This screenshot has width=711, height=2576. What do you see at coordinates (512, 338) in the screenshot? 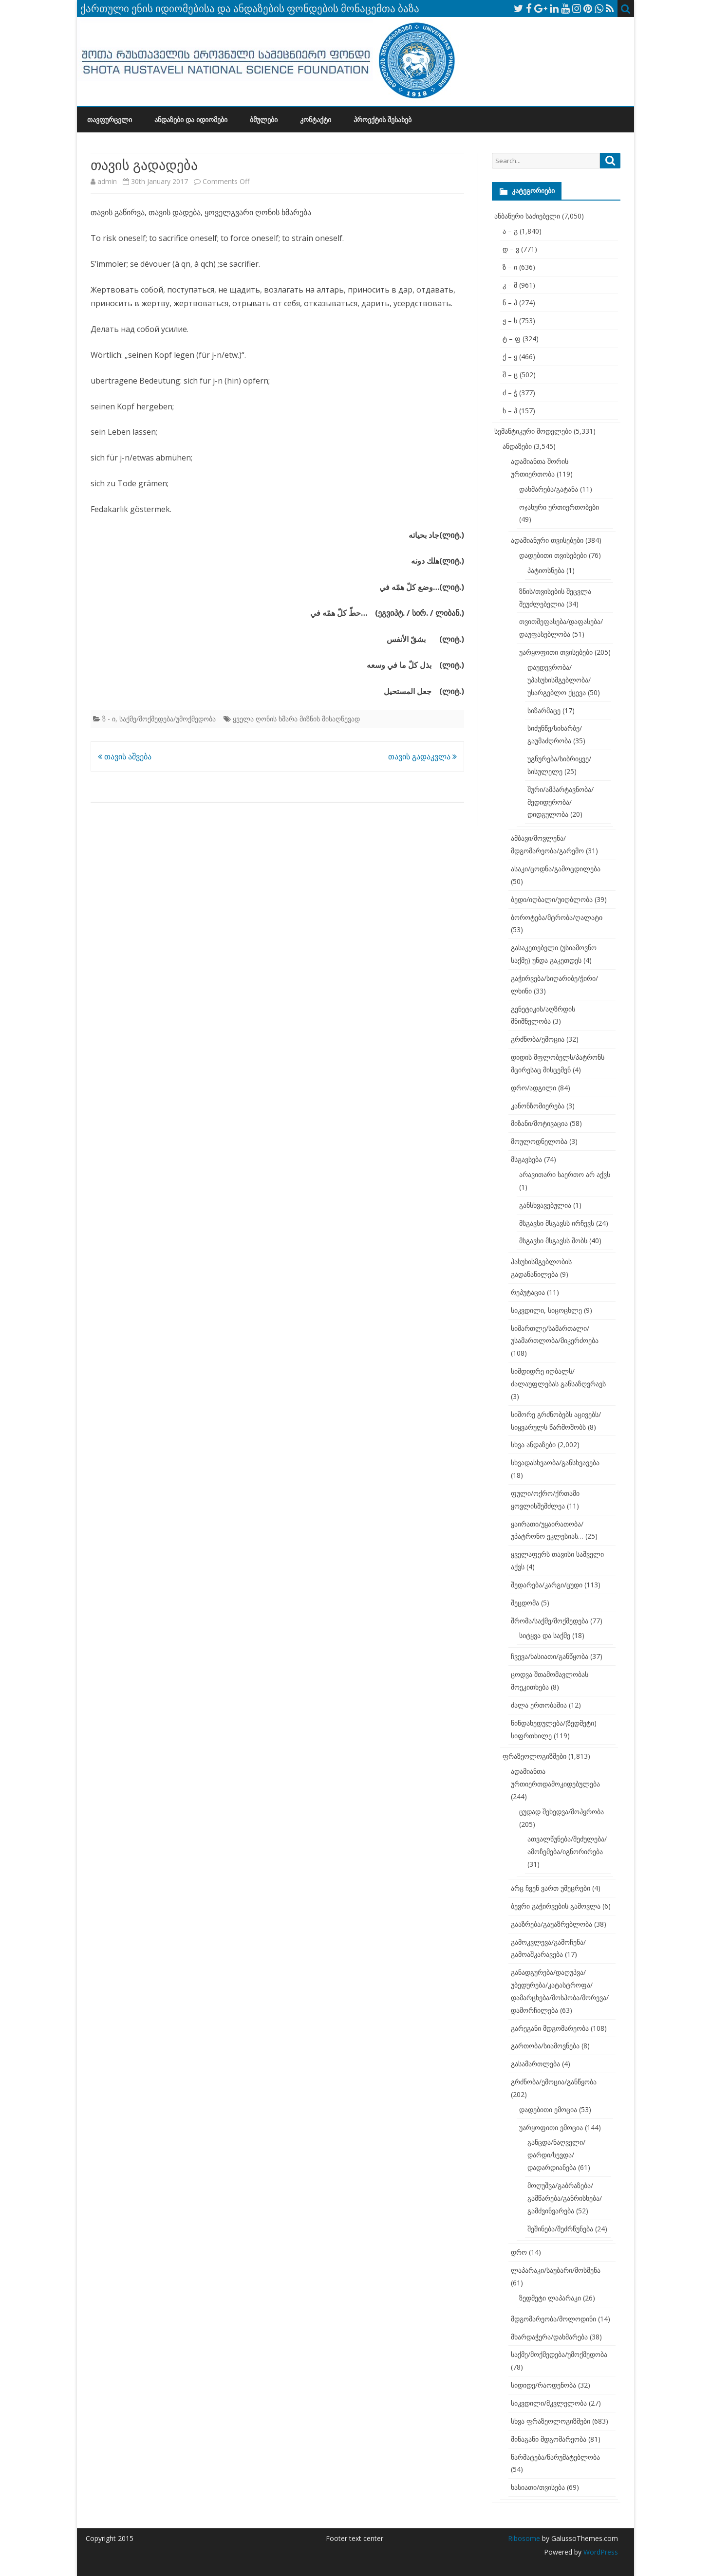
I see `ტ – ფ` at bounding box center [512, 338].